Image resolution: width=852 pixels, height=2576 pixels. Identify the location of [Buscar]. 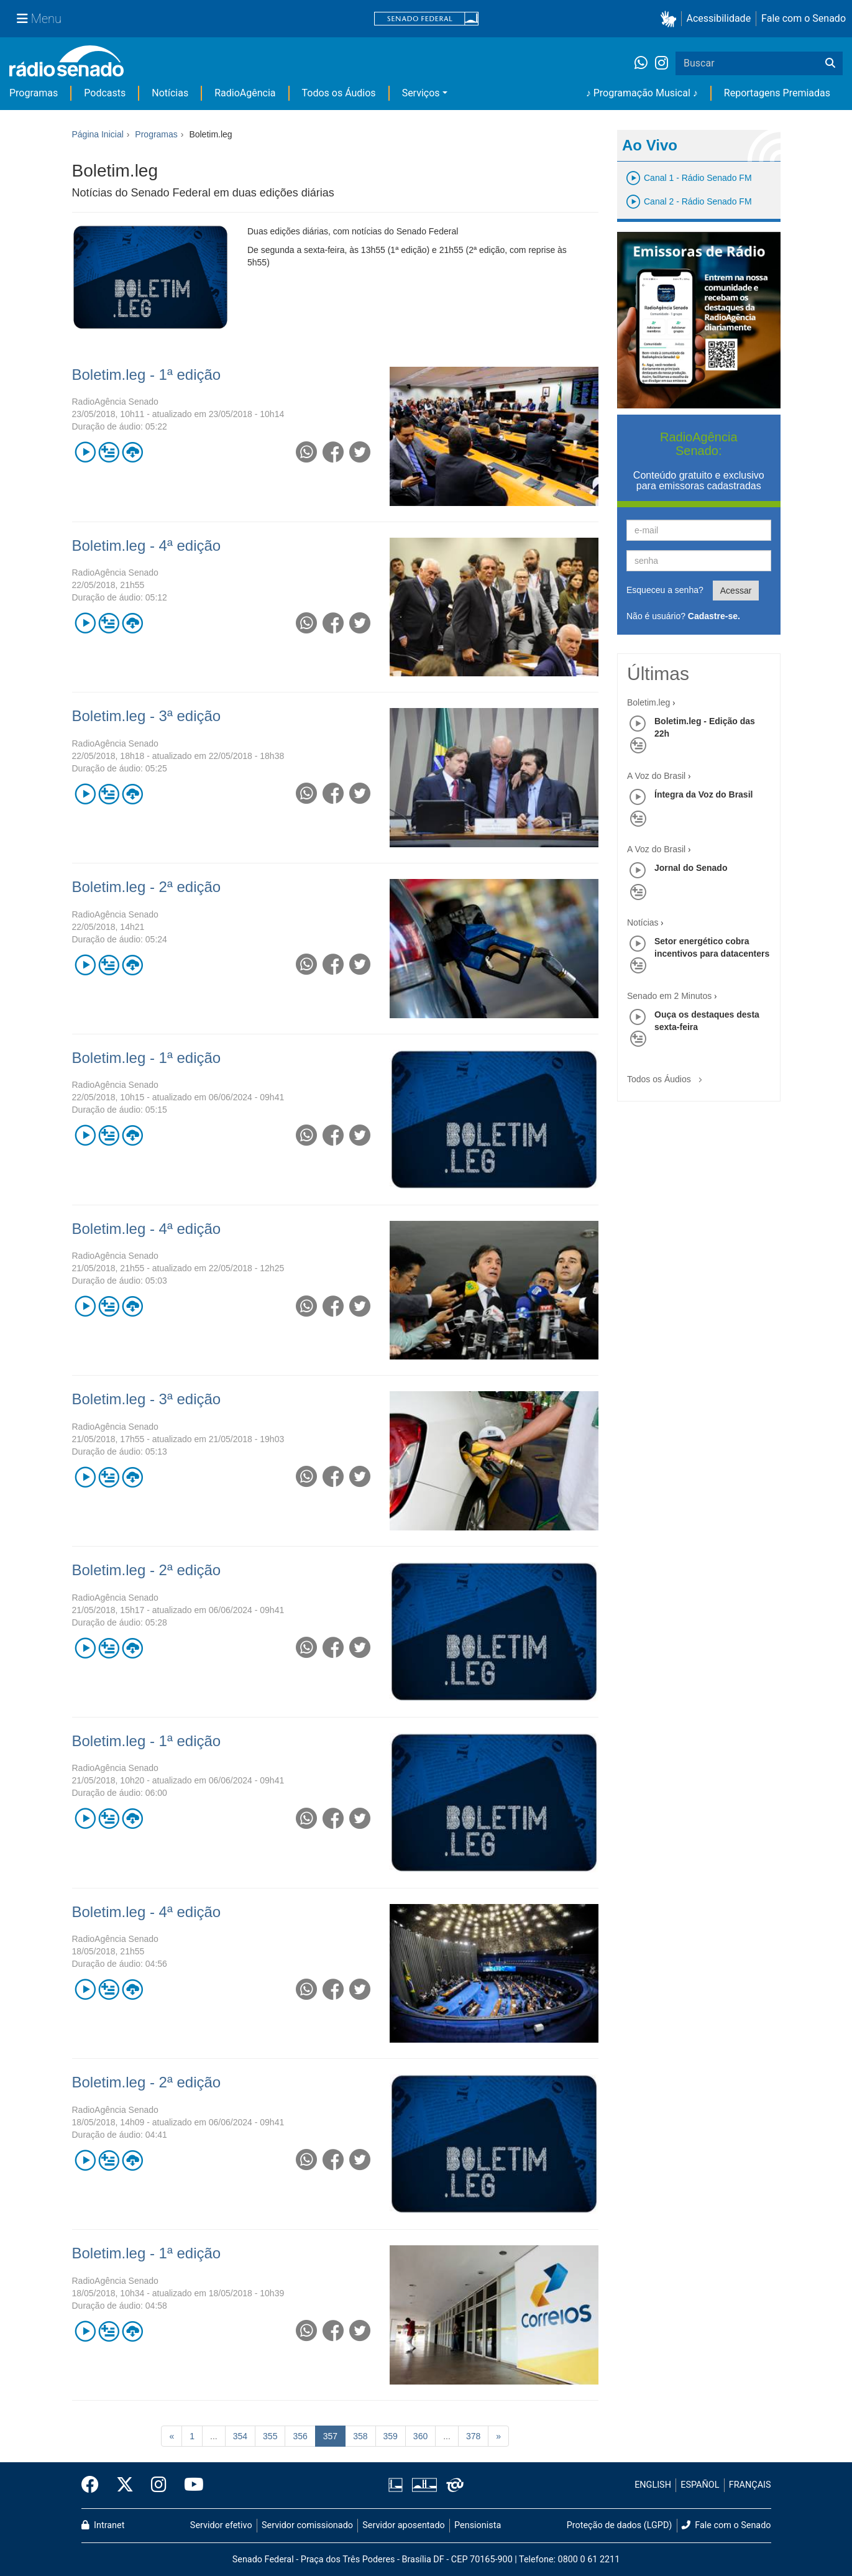
(830, 63).